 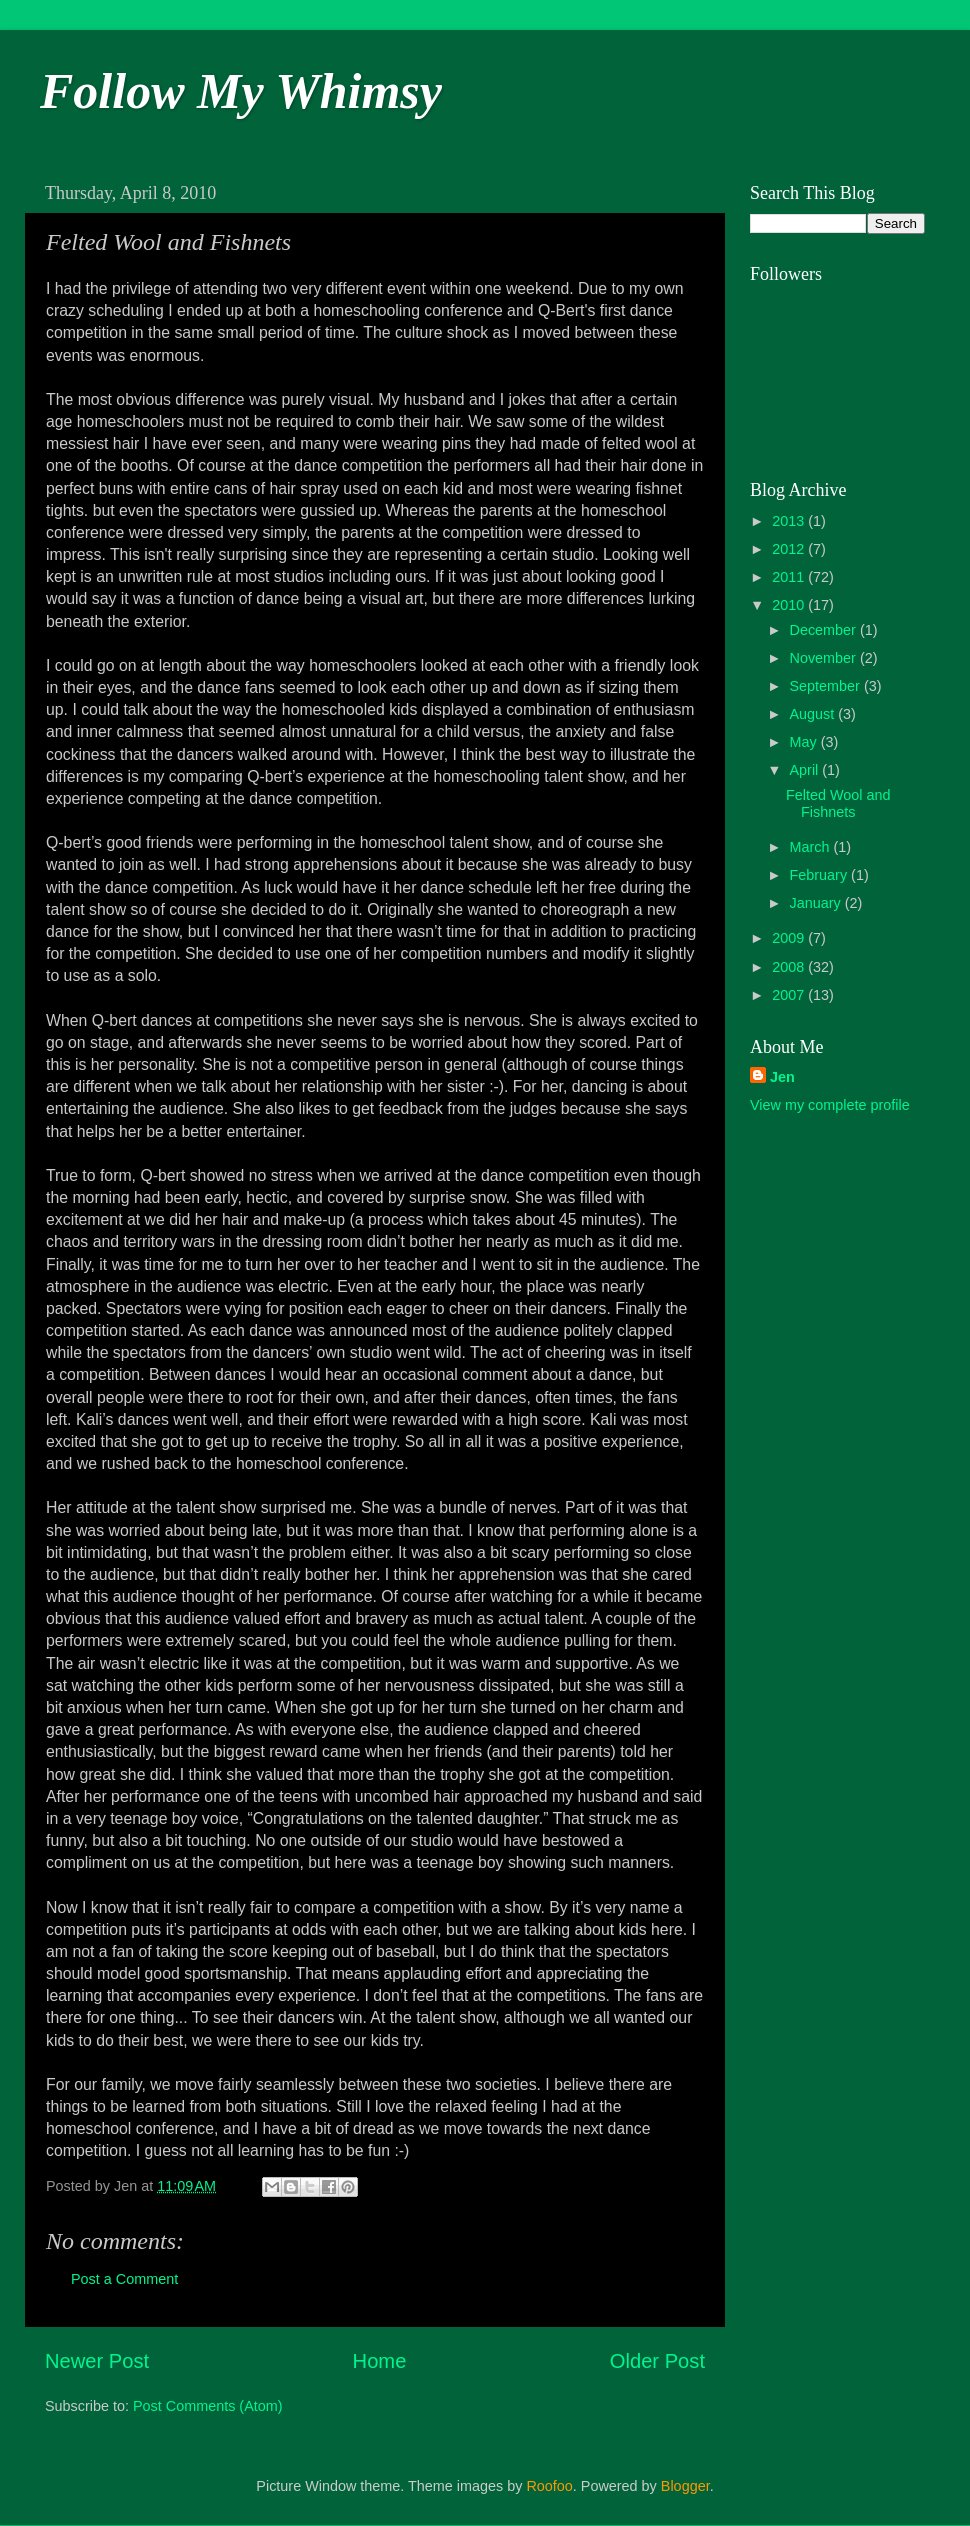 I want to click on 2007, so click(x=790, y=995).